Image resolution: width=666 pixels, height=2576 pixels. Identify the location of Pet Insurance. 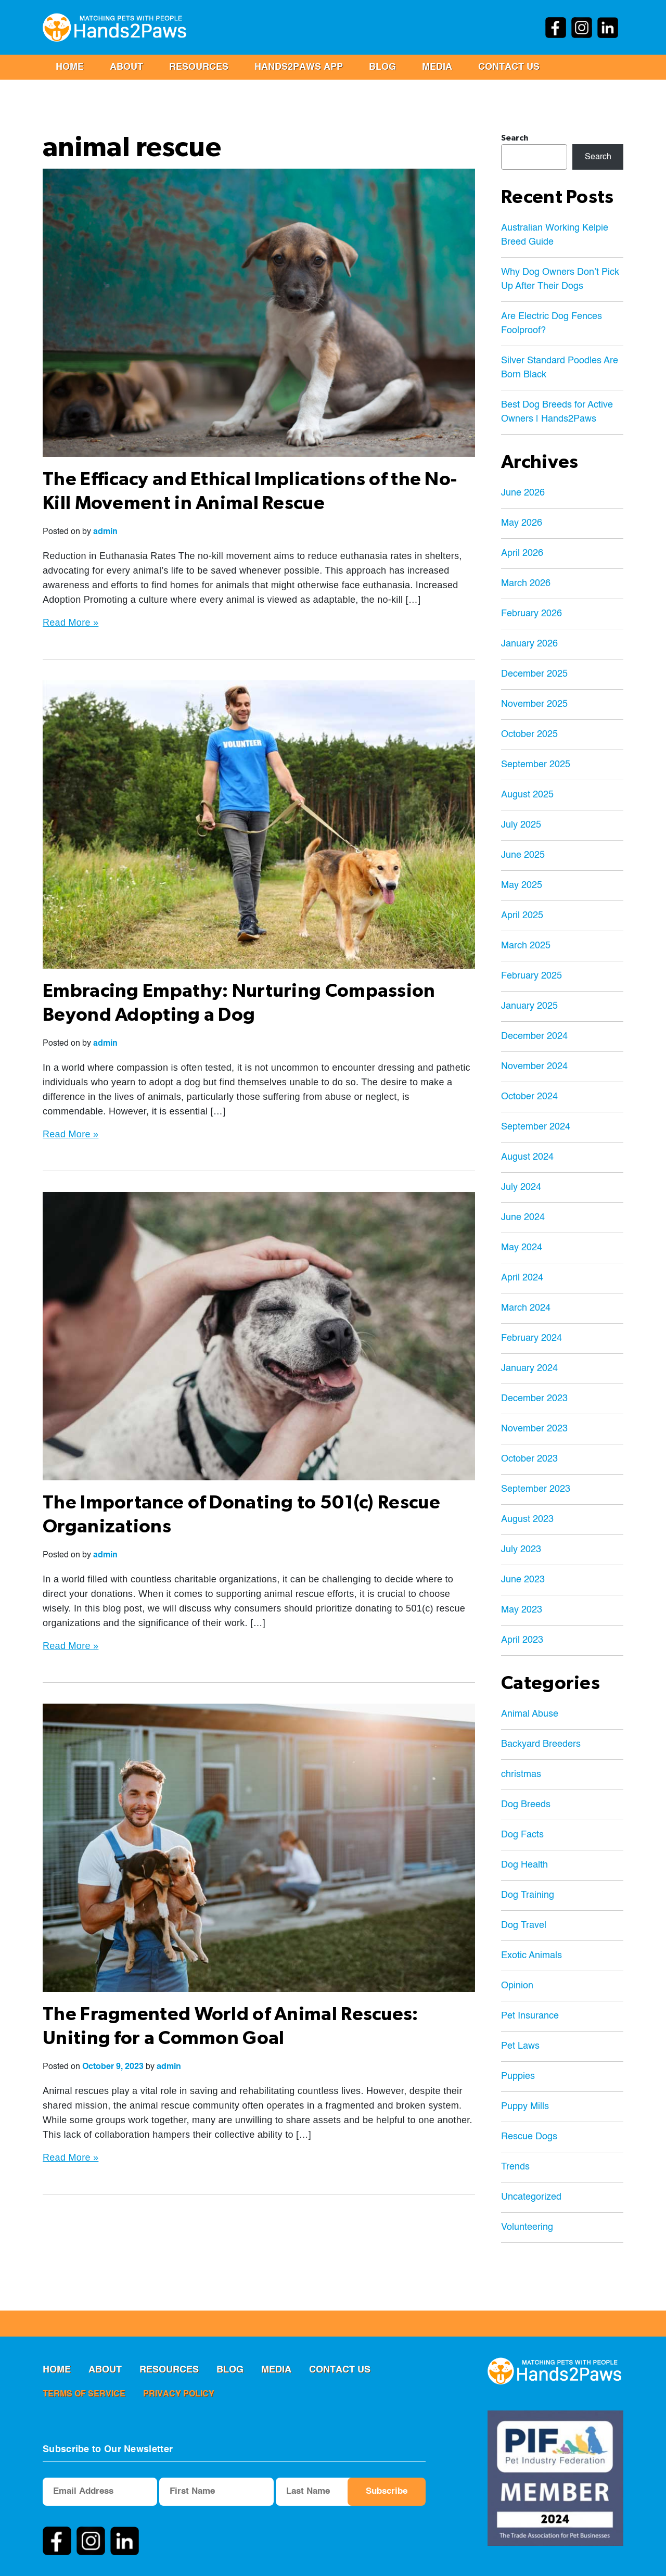
(530, 2016).